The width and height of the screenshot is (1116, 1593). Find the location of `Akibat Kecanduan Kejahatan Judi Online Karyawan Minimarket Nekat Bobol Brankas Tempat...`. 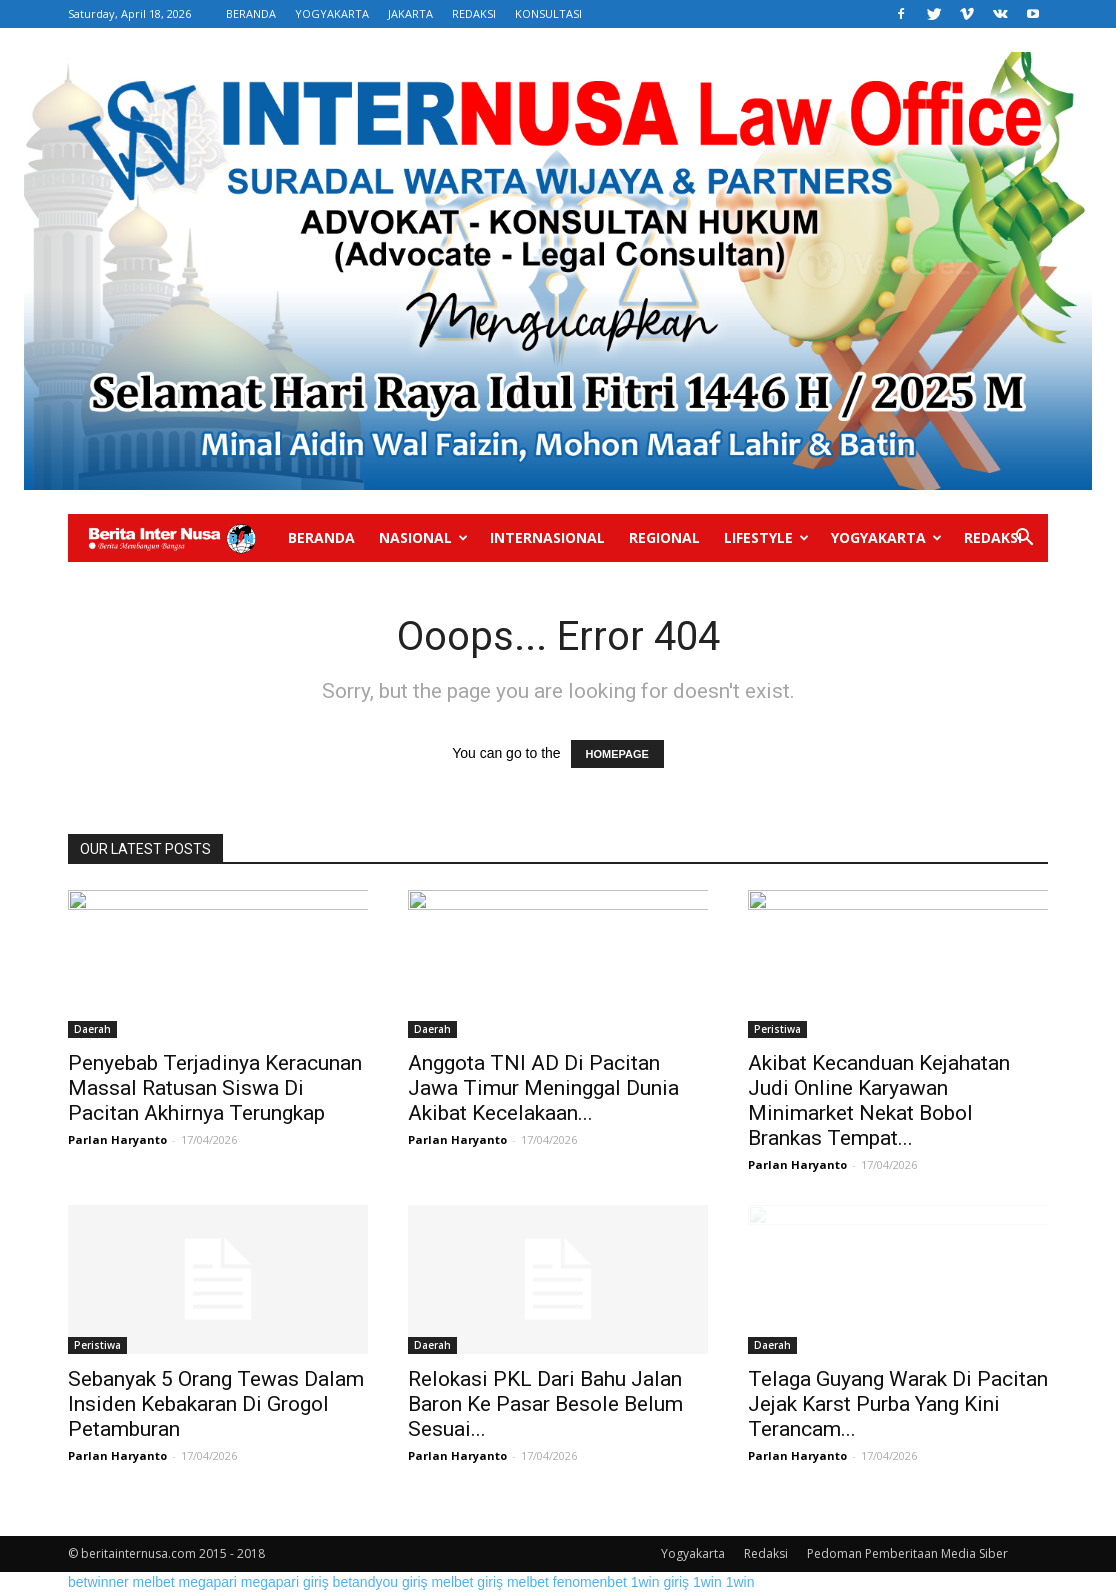

Akibat Kecanduan Kejahatan Judi Online Karyawan Minimarket Nekat Bobol Brankas Tempat... is located at coordinates (879, 1100).